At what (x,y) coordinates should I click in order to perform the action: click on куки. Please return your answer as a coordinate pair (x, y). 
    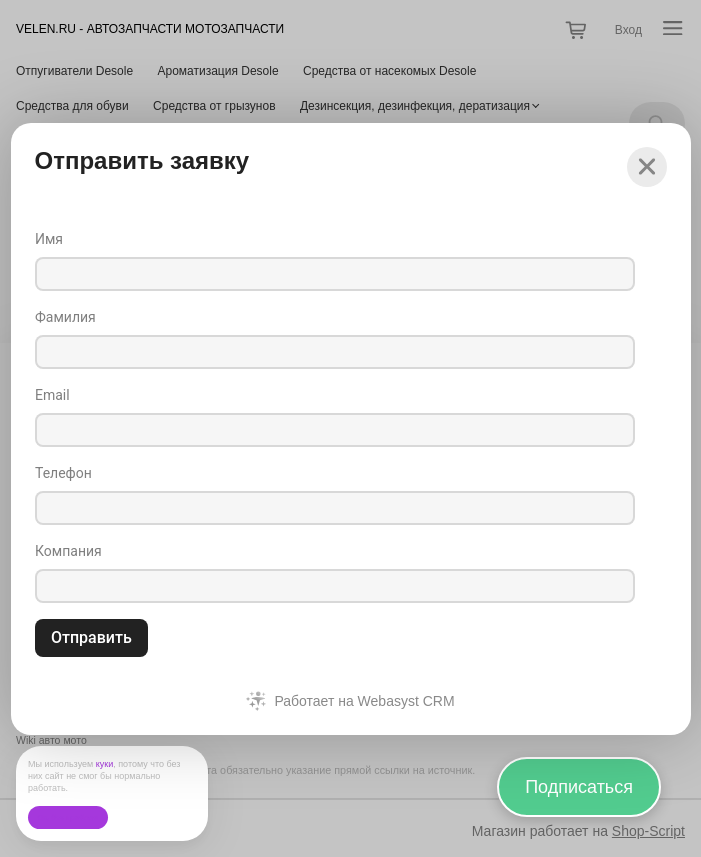
    Looking at the image, I should click on (105, 764).